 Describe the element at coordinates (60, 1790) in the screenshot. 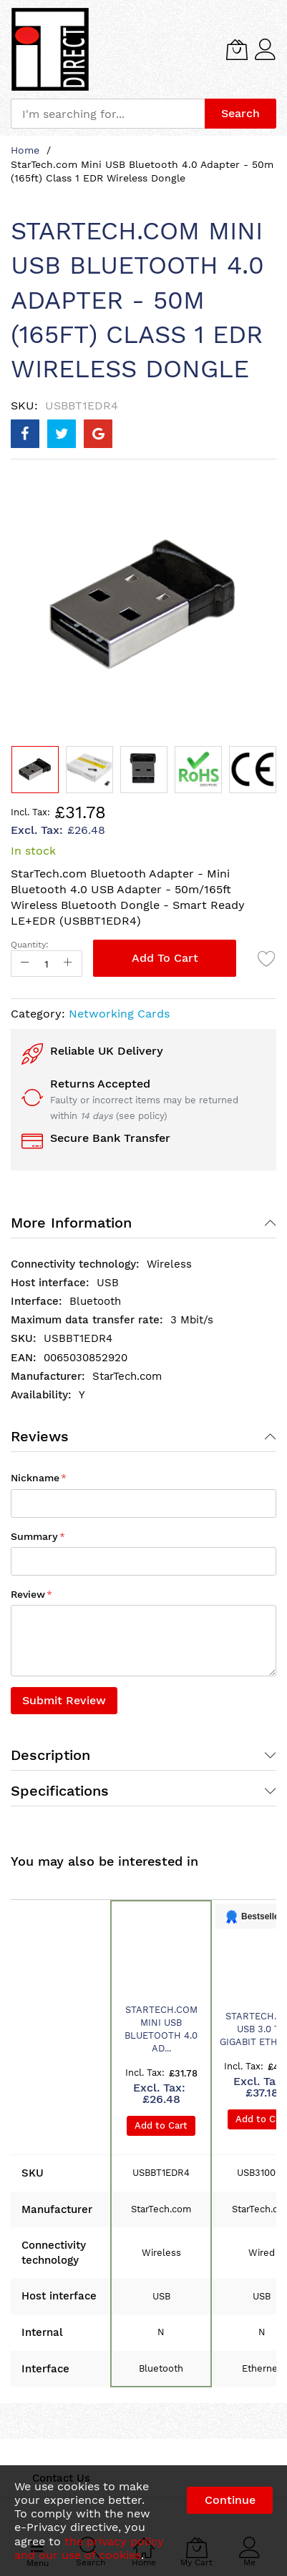

I see `Specifications` at that location.